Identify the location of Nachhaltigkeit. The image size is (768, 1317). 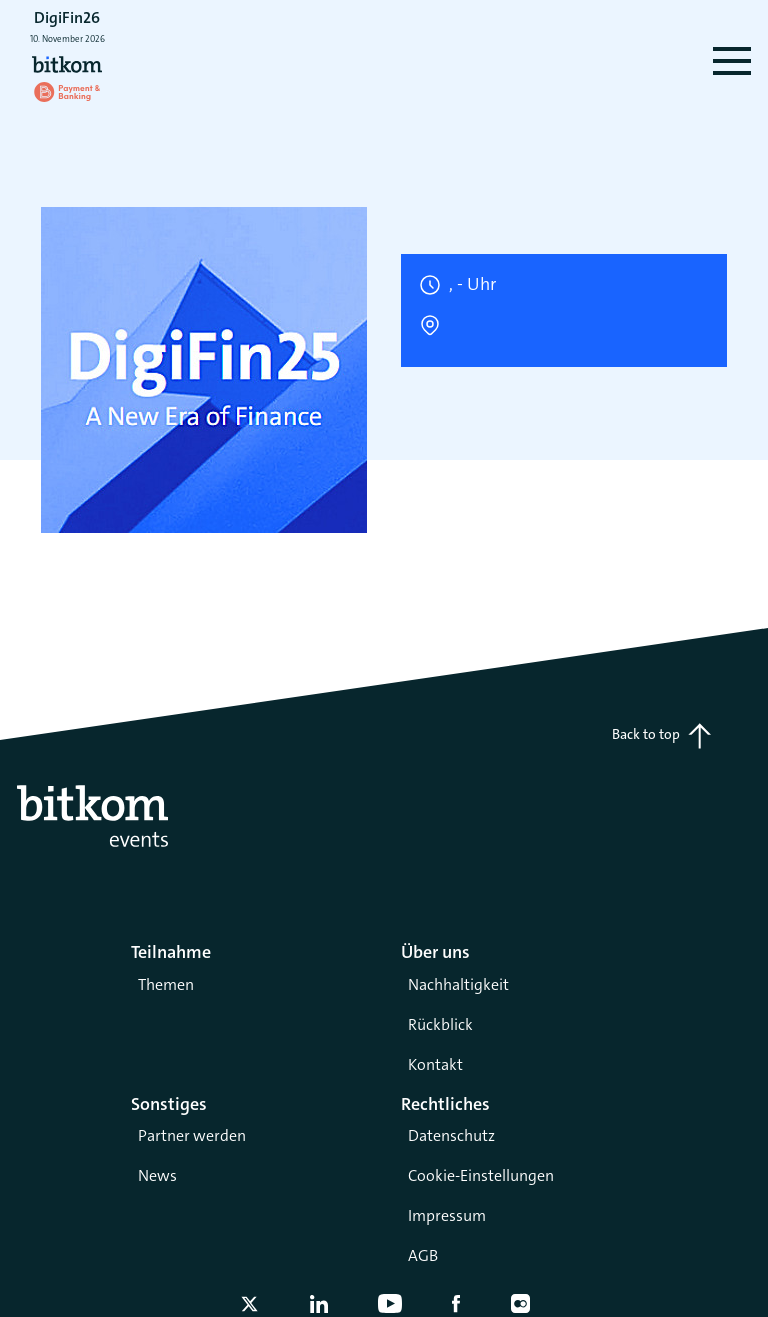
(458, 984).